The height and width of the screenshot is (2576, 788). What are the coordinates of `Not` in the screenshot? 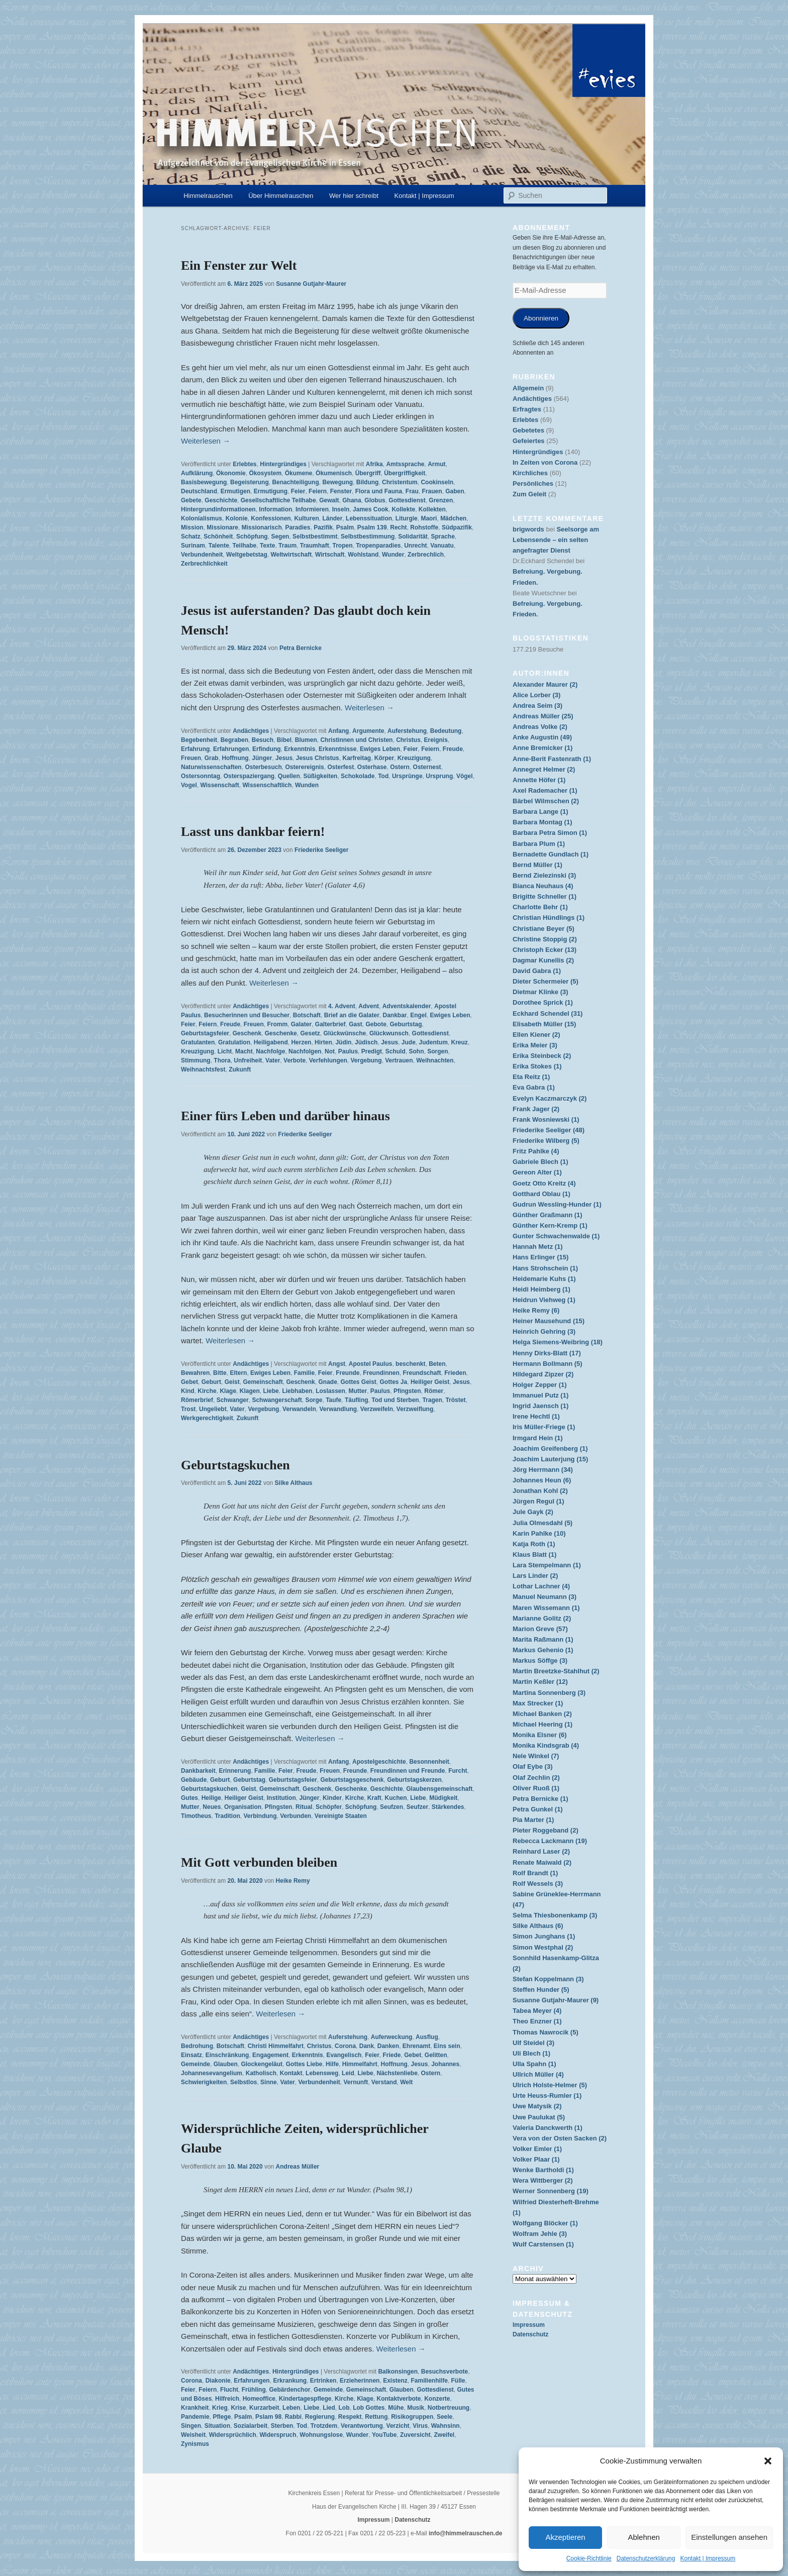 It's located at (330, 1051).